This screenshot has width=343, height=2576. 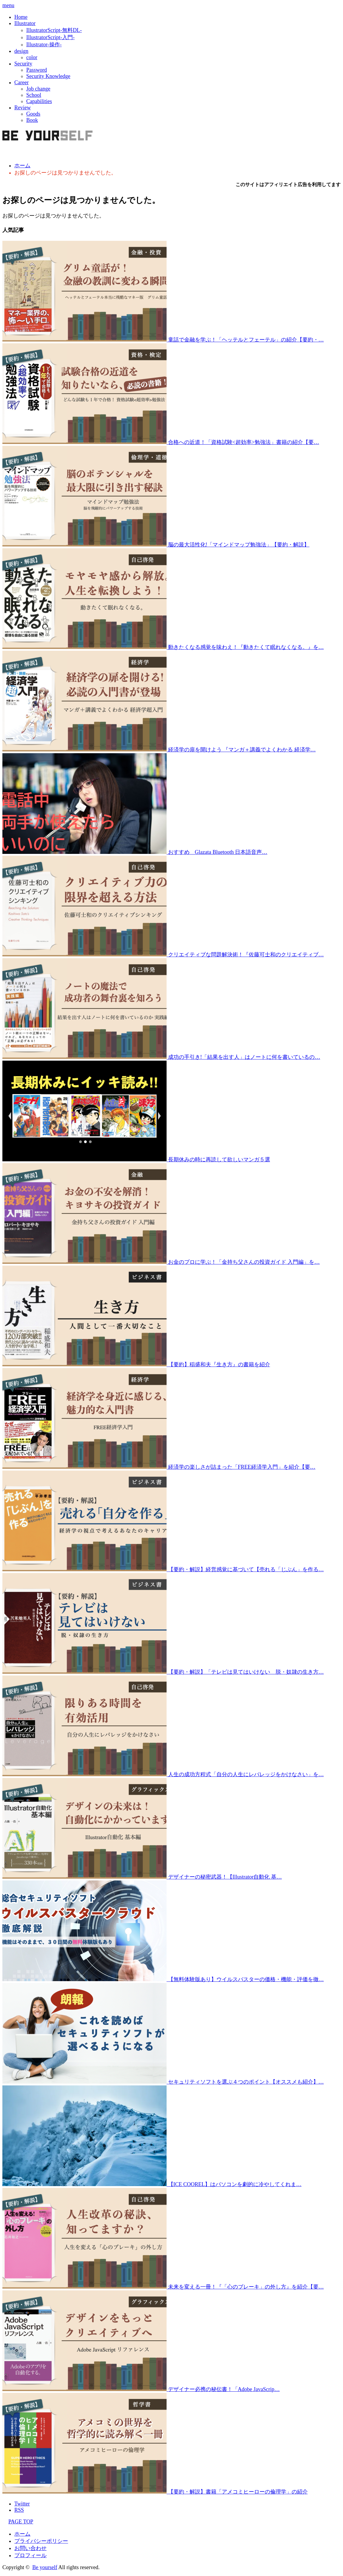 What do you see at coordinates (44, 45) in the screenshot?
I see `Illustrator-操作-` at bounding box center [44, 45].